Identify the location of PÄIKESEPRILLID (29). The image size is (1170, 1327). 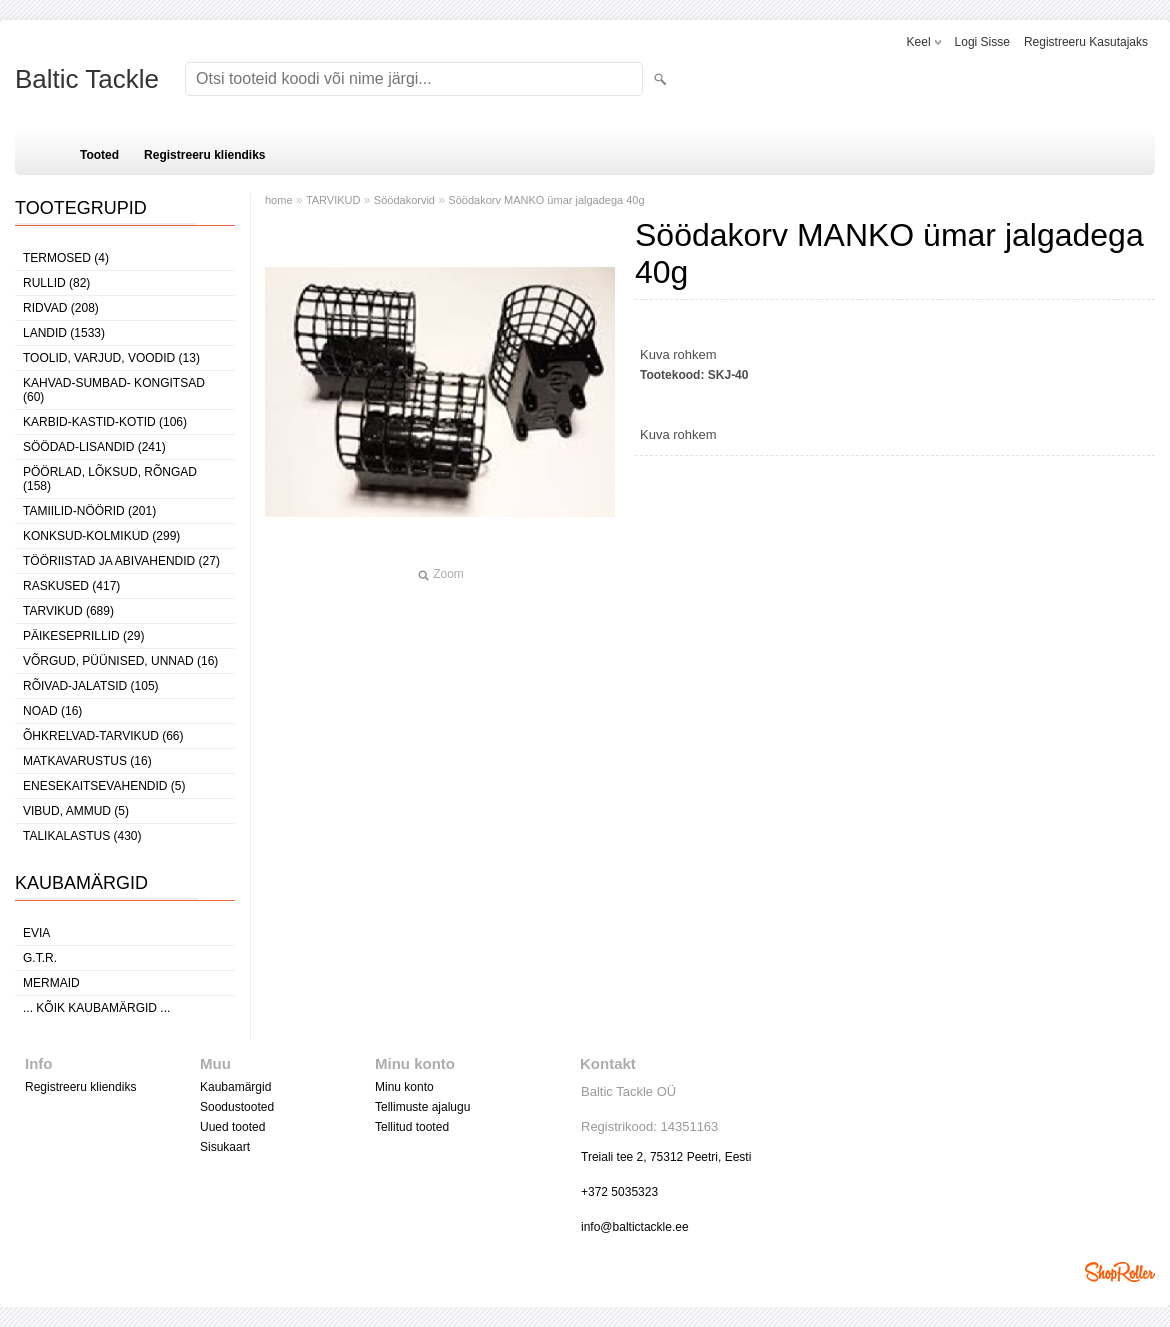
(83, 636).